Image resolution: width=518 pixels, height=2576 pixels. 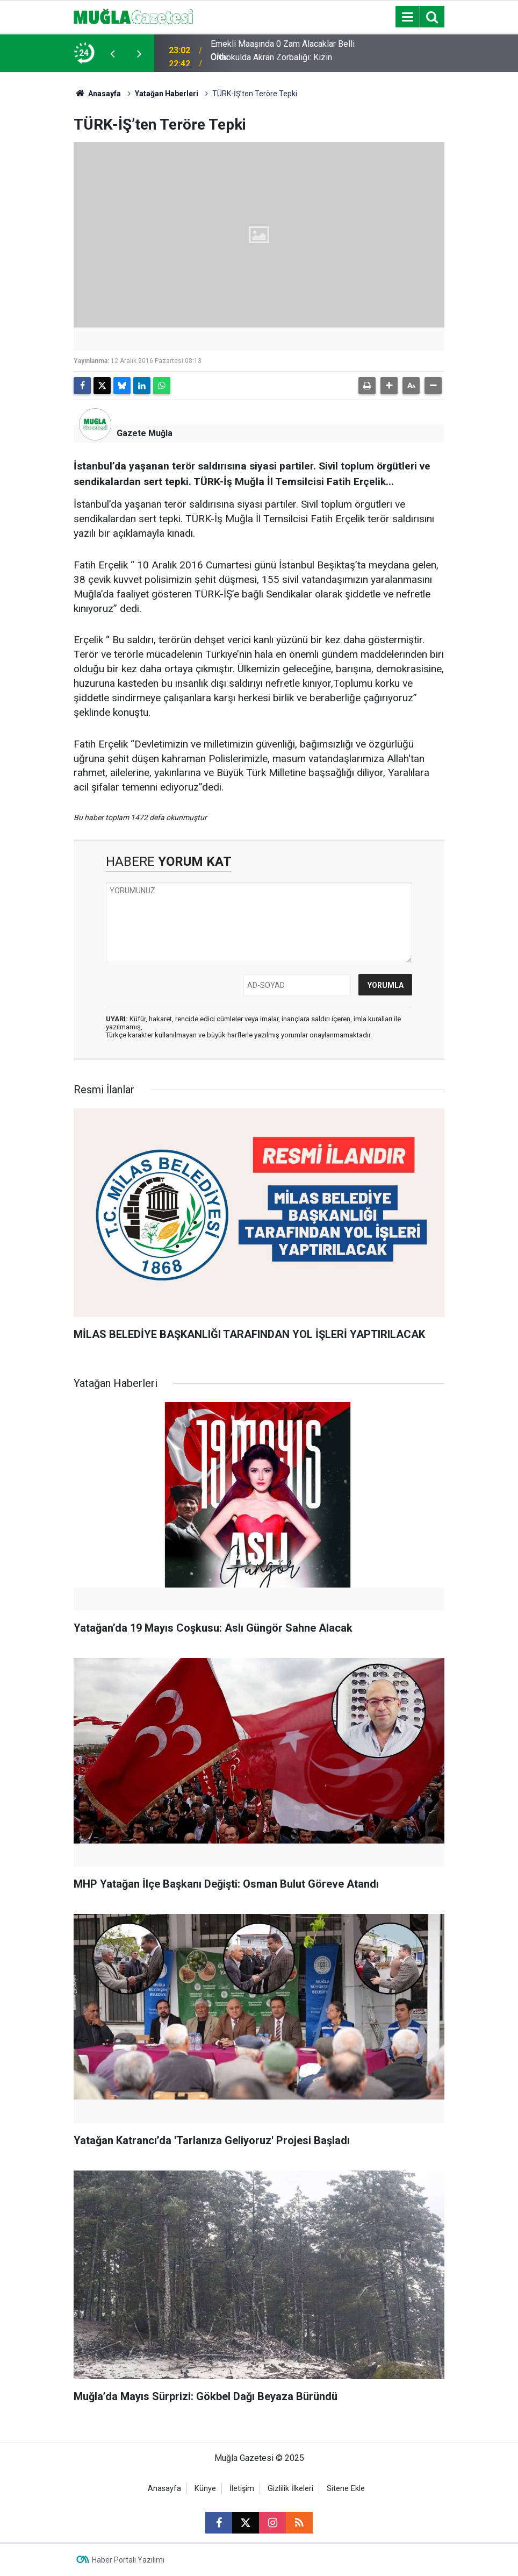 I want to click on Sitene Ekle, so click(x=346, y=2488).